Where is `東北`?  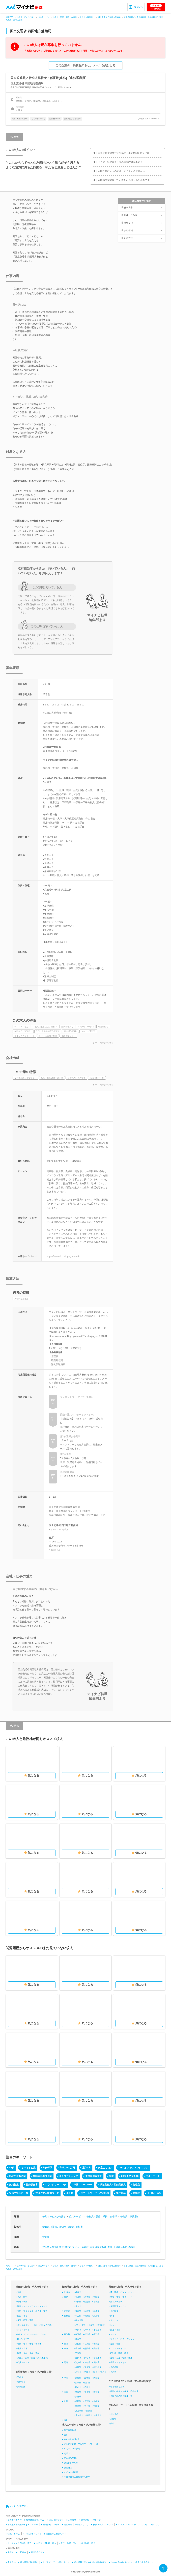 東北 is located at coordinates (66, 2297).